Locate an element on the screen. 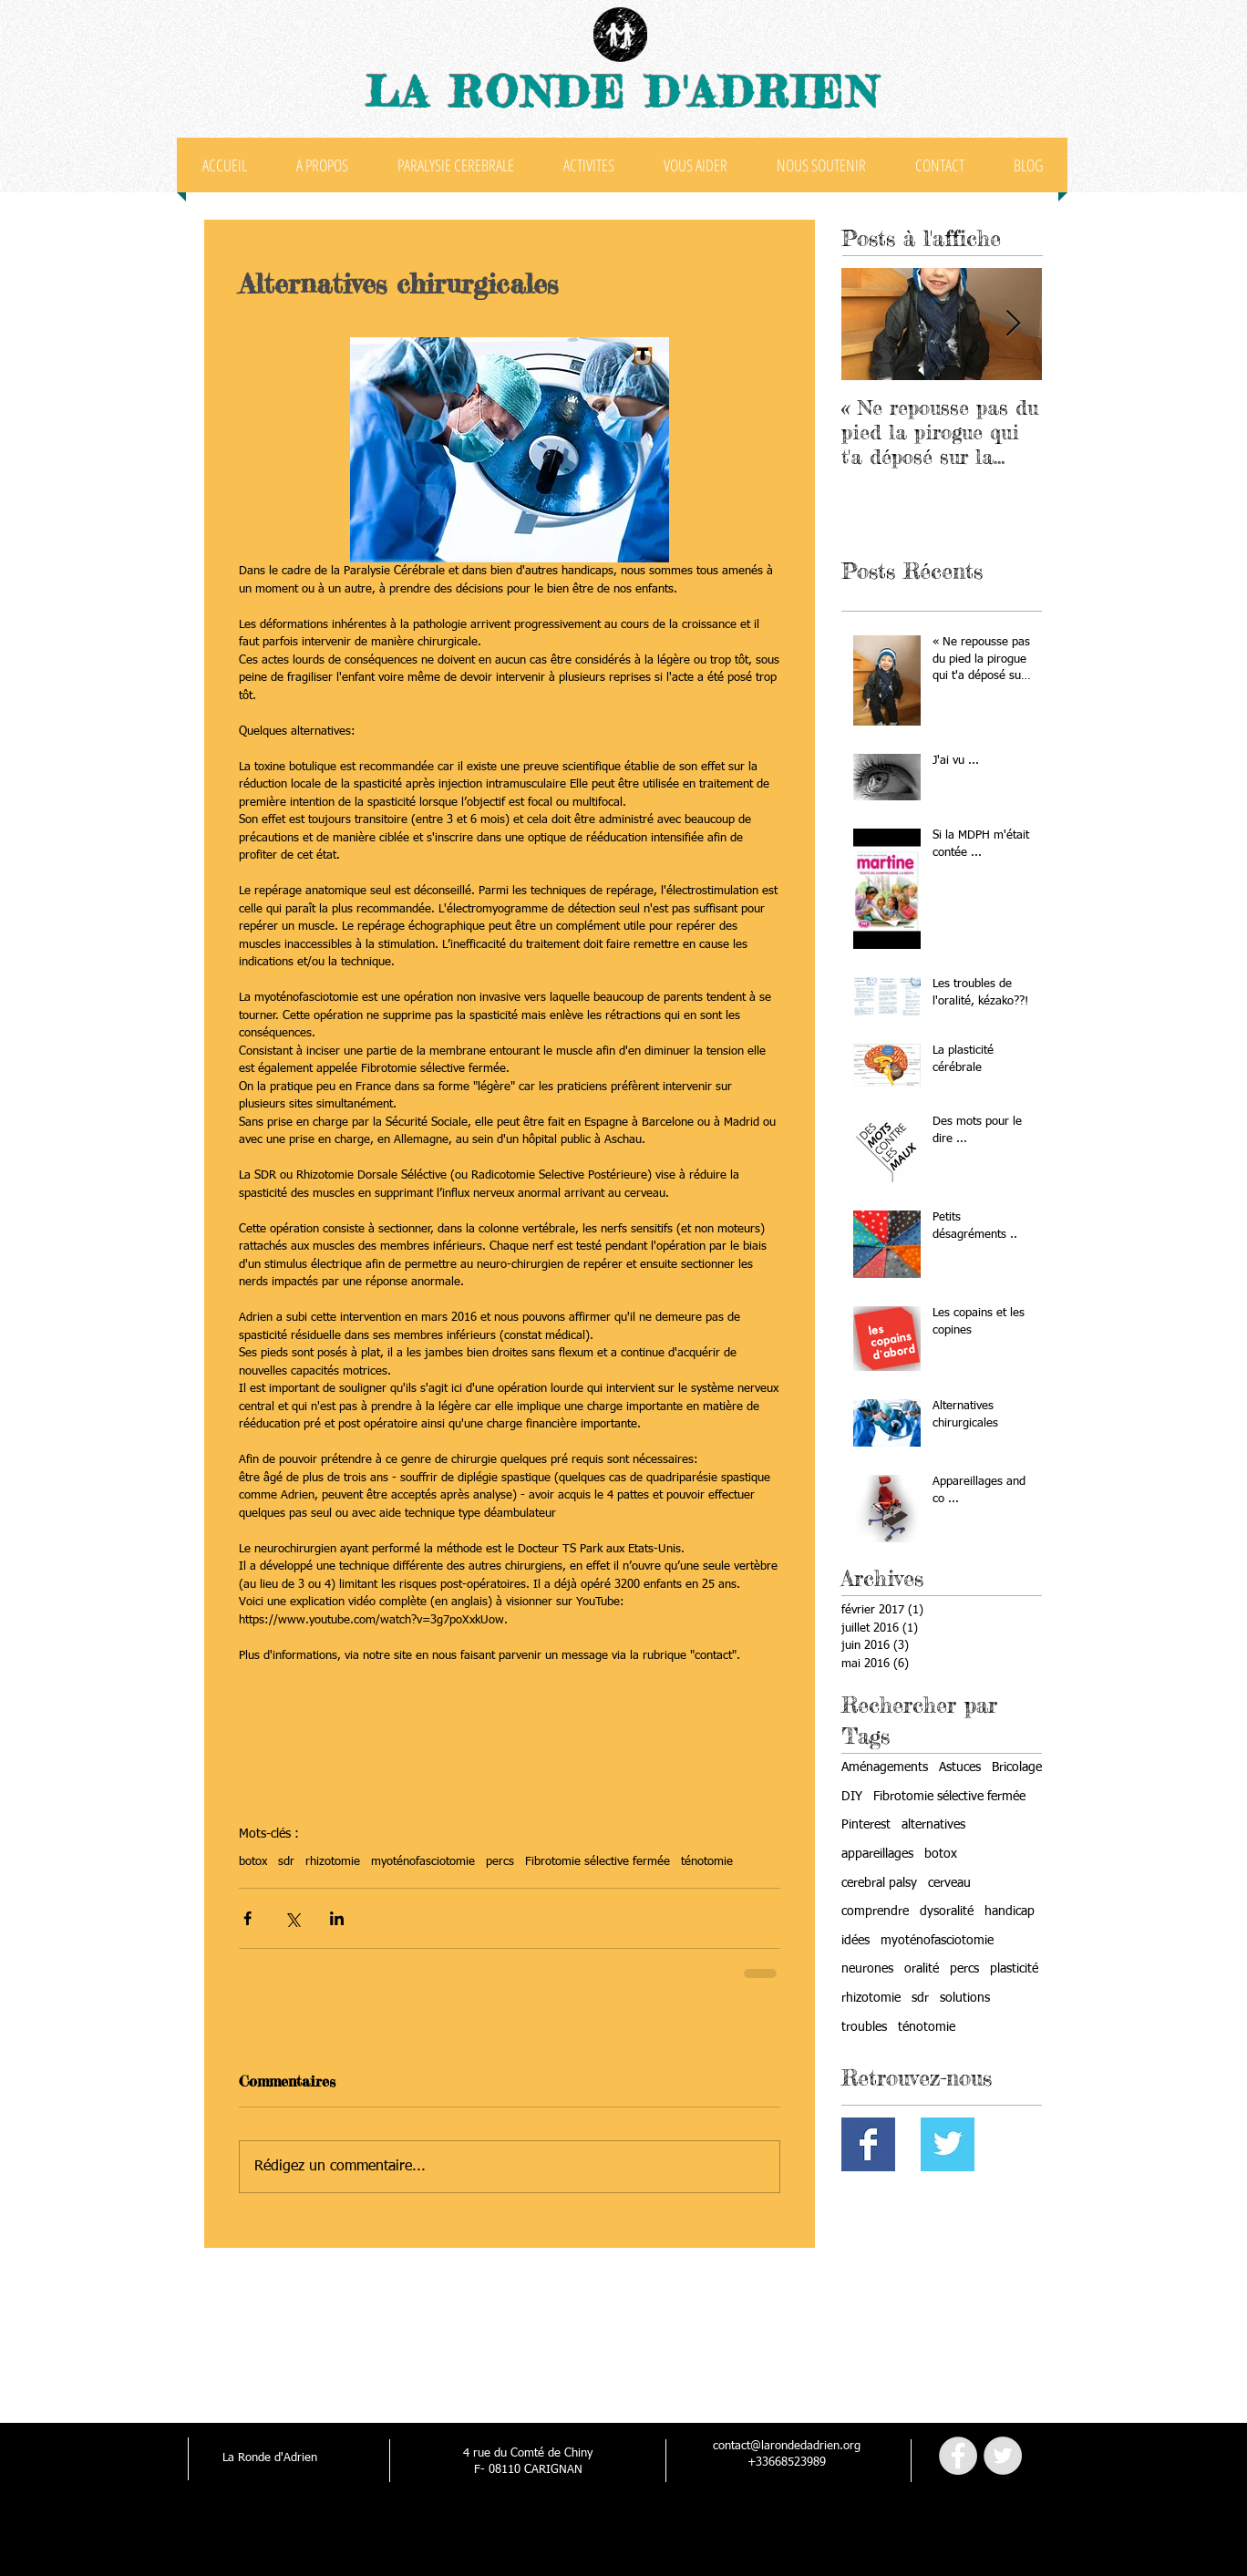  [Twitter Basic Square] is located at coordinates (947, 2144).